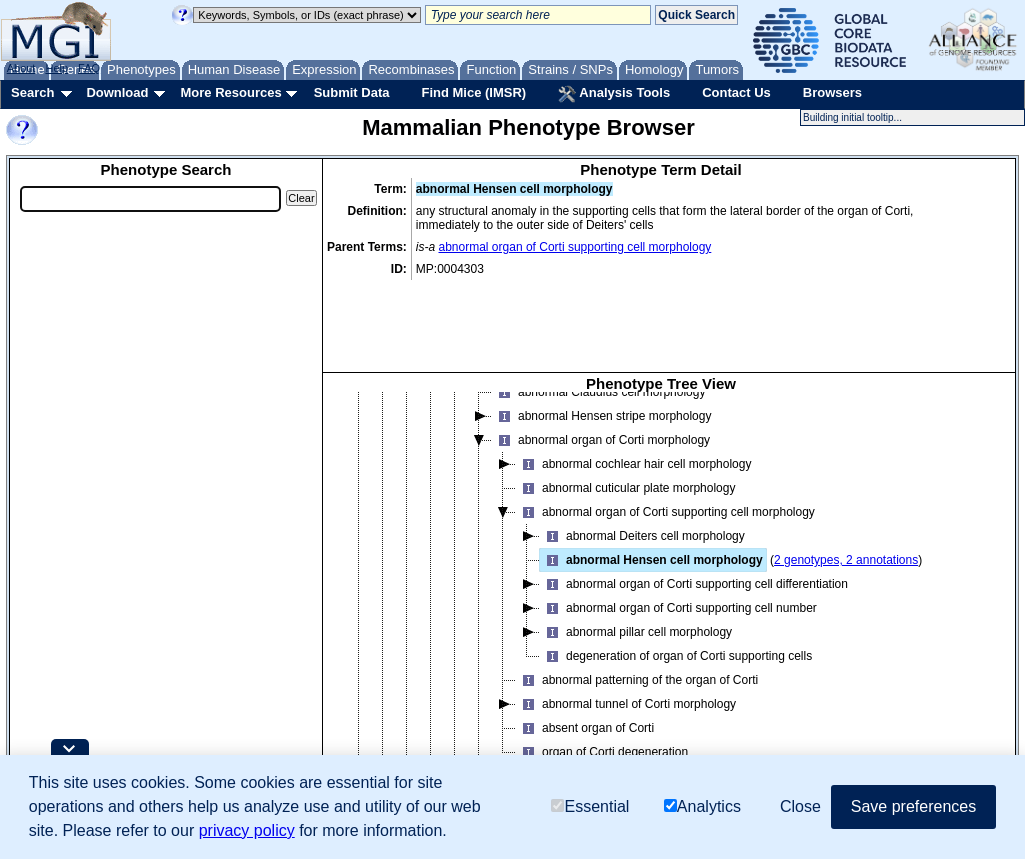 This screenshot has height=859, width=1025. Describe the element at coordinates (642, 491) in the screenshot. I see `abnormal Deiters cell morphology` at that location.